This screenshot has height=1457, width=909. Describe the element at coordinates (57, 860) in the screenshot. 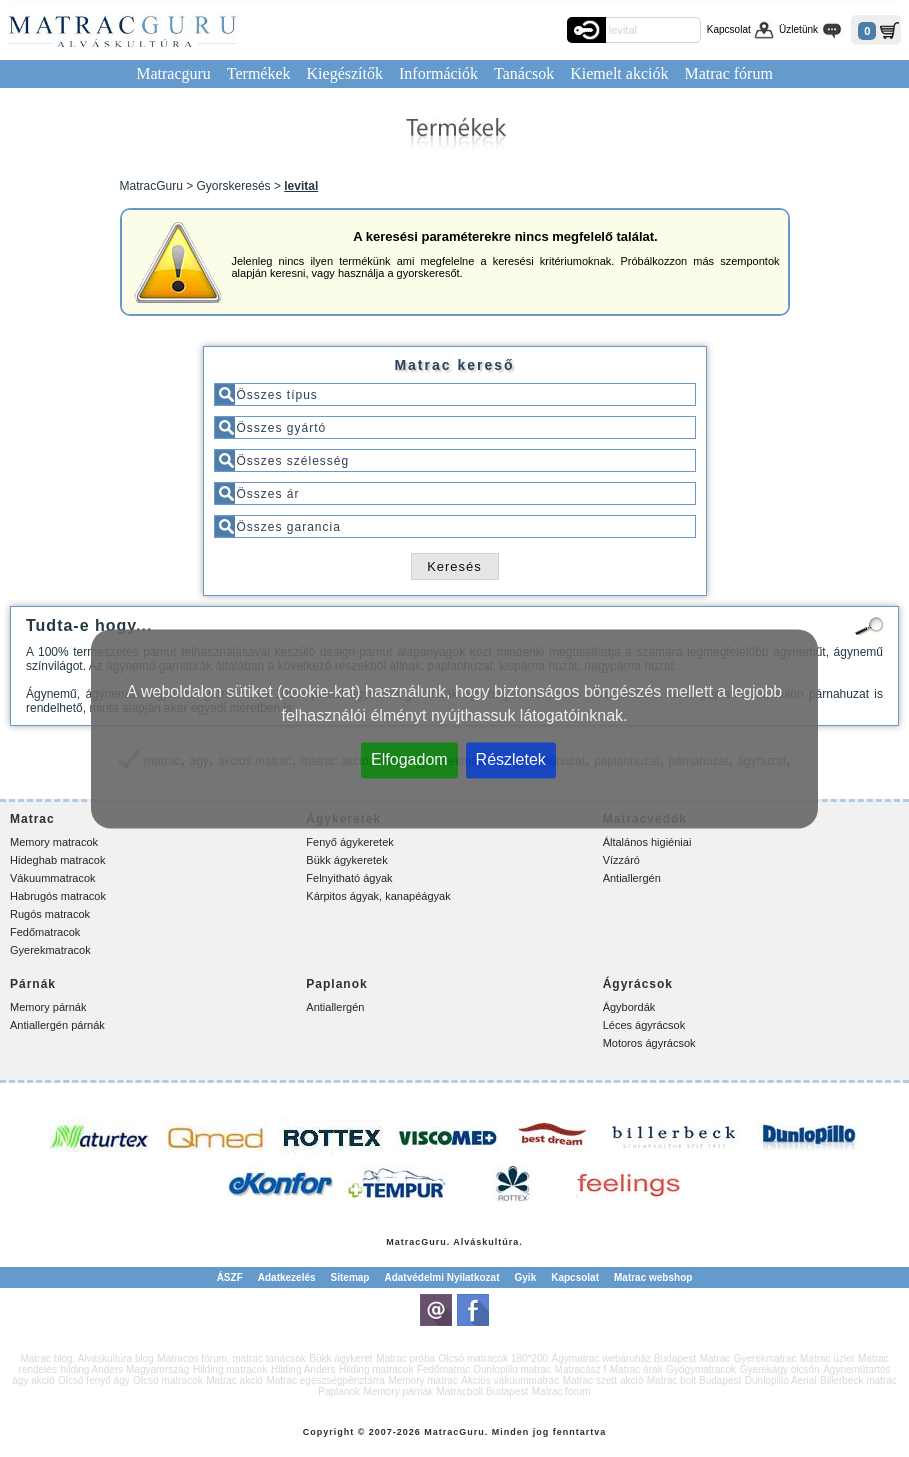

I see `Hideghab matracok` at that location.